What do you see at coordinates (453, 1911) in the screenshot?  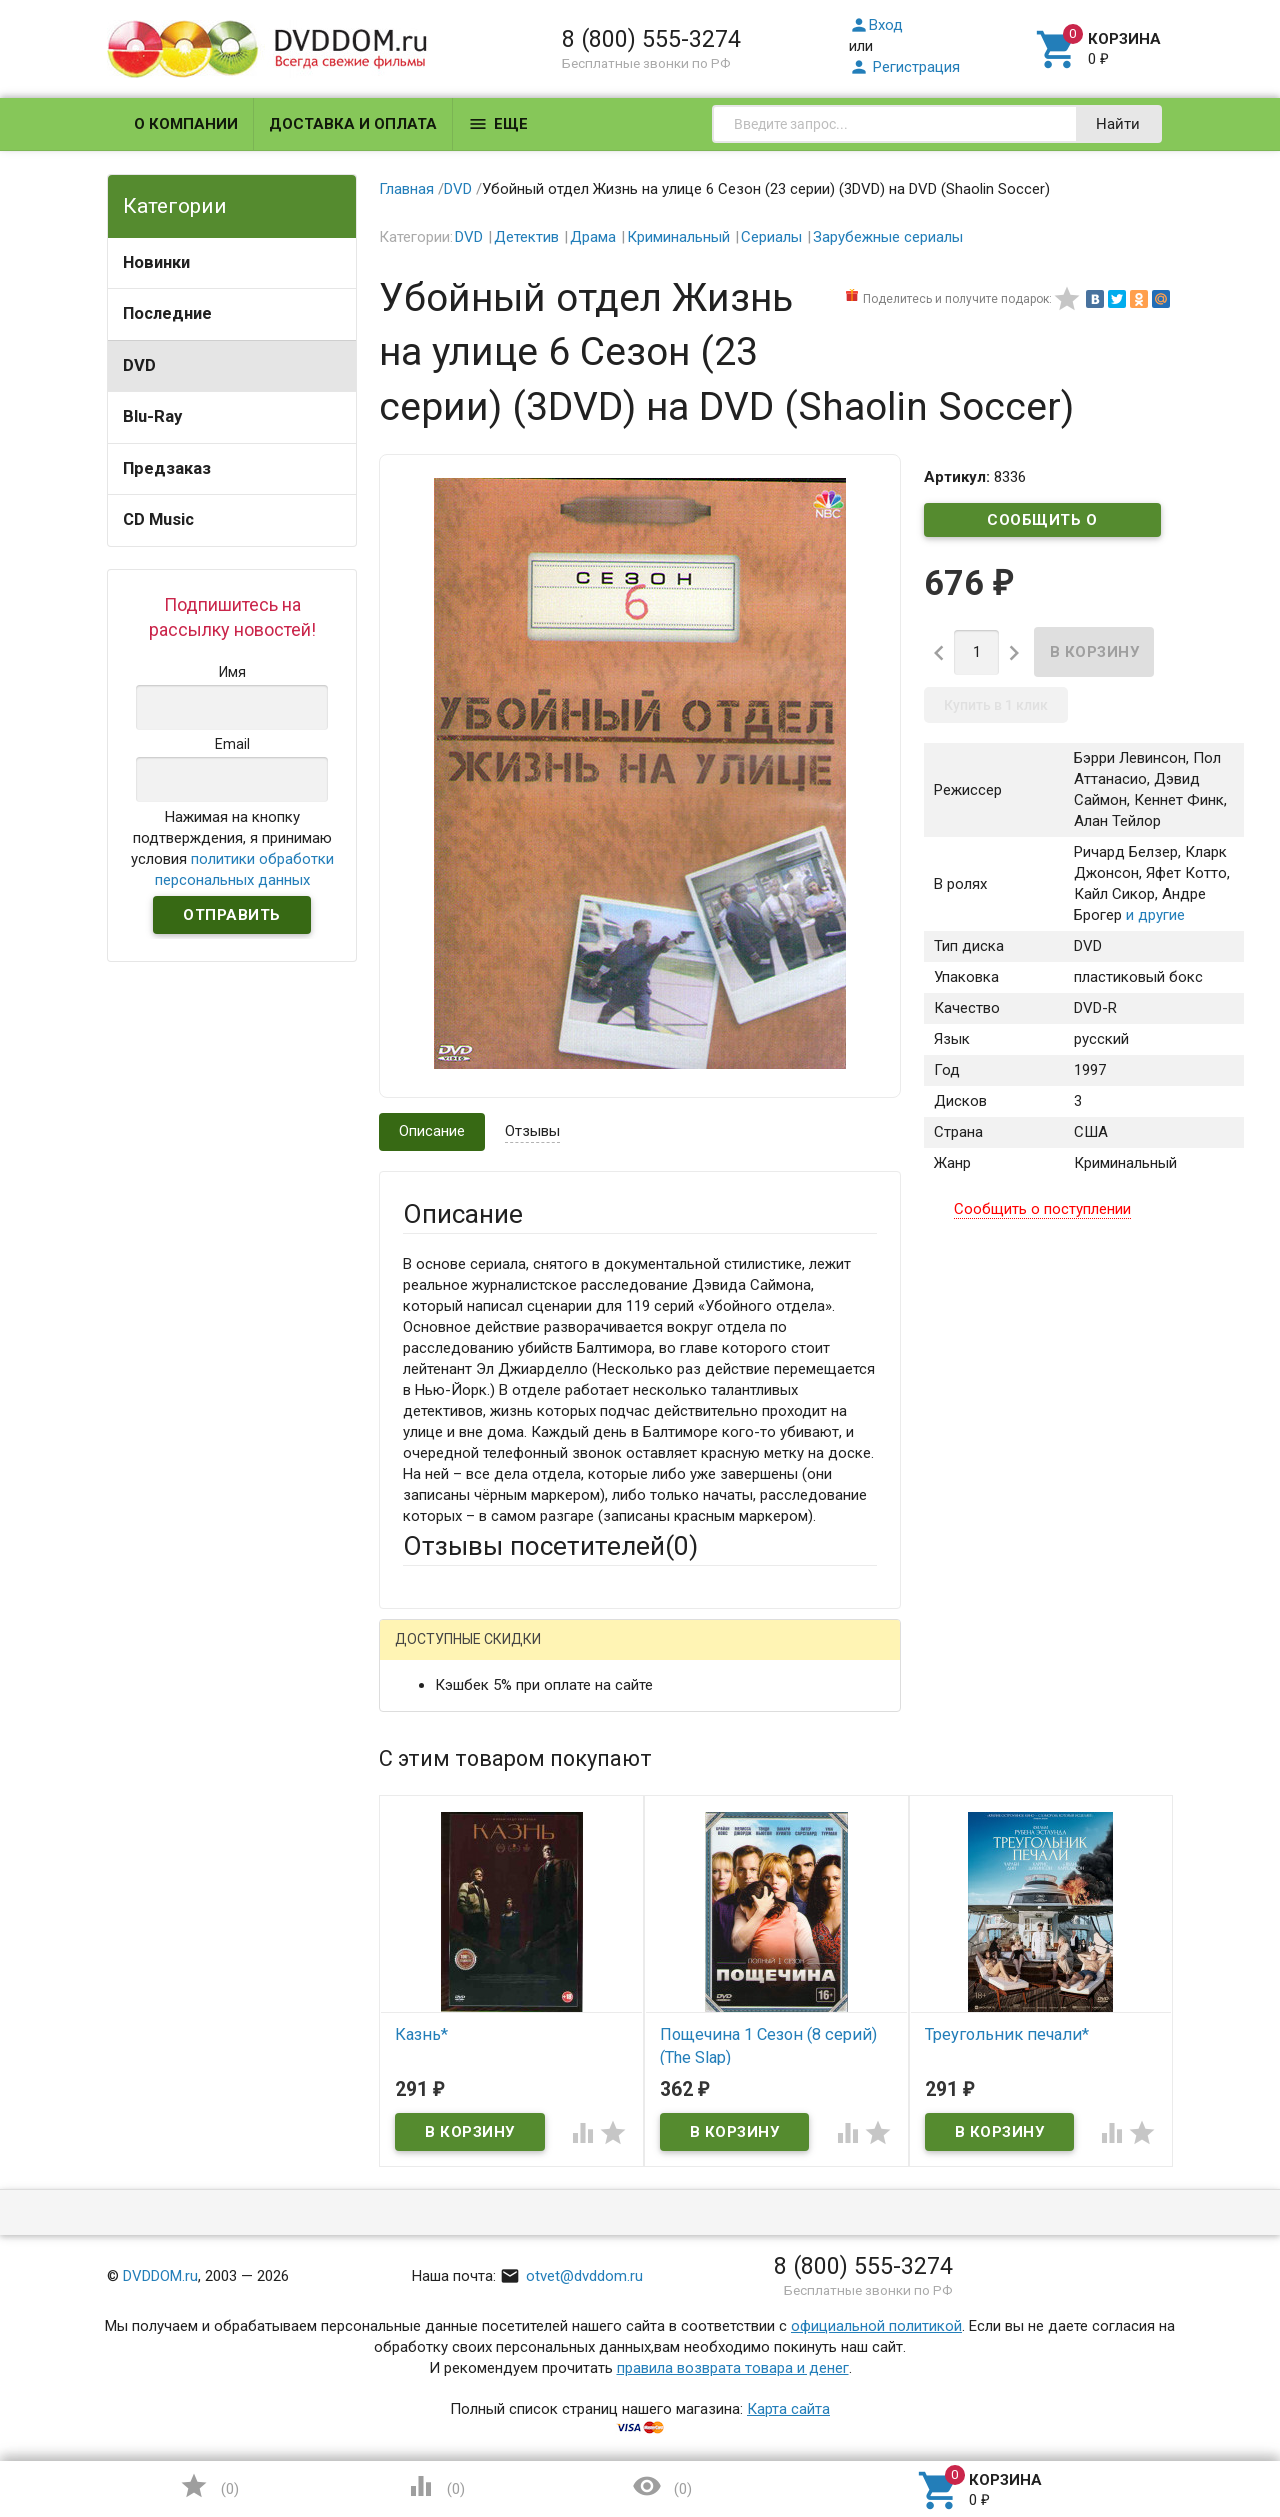 I see `Оцените товар` at bounding box center [453, 1911].